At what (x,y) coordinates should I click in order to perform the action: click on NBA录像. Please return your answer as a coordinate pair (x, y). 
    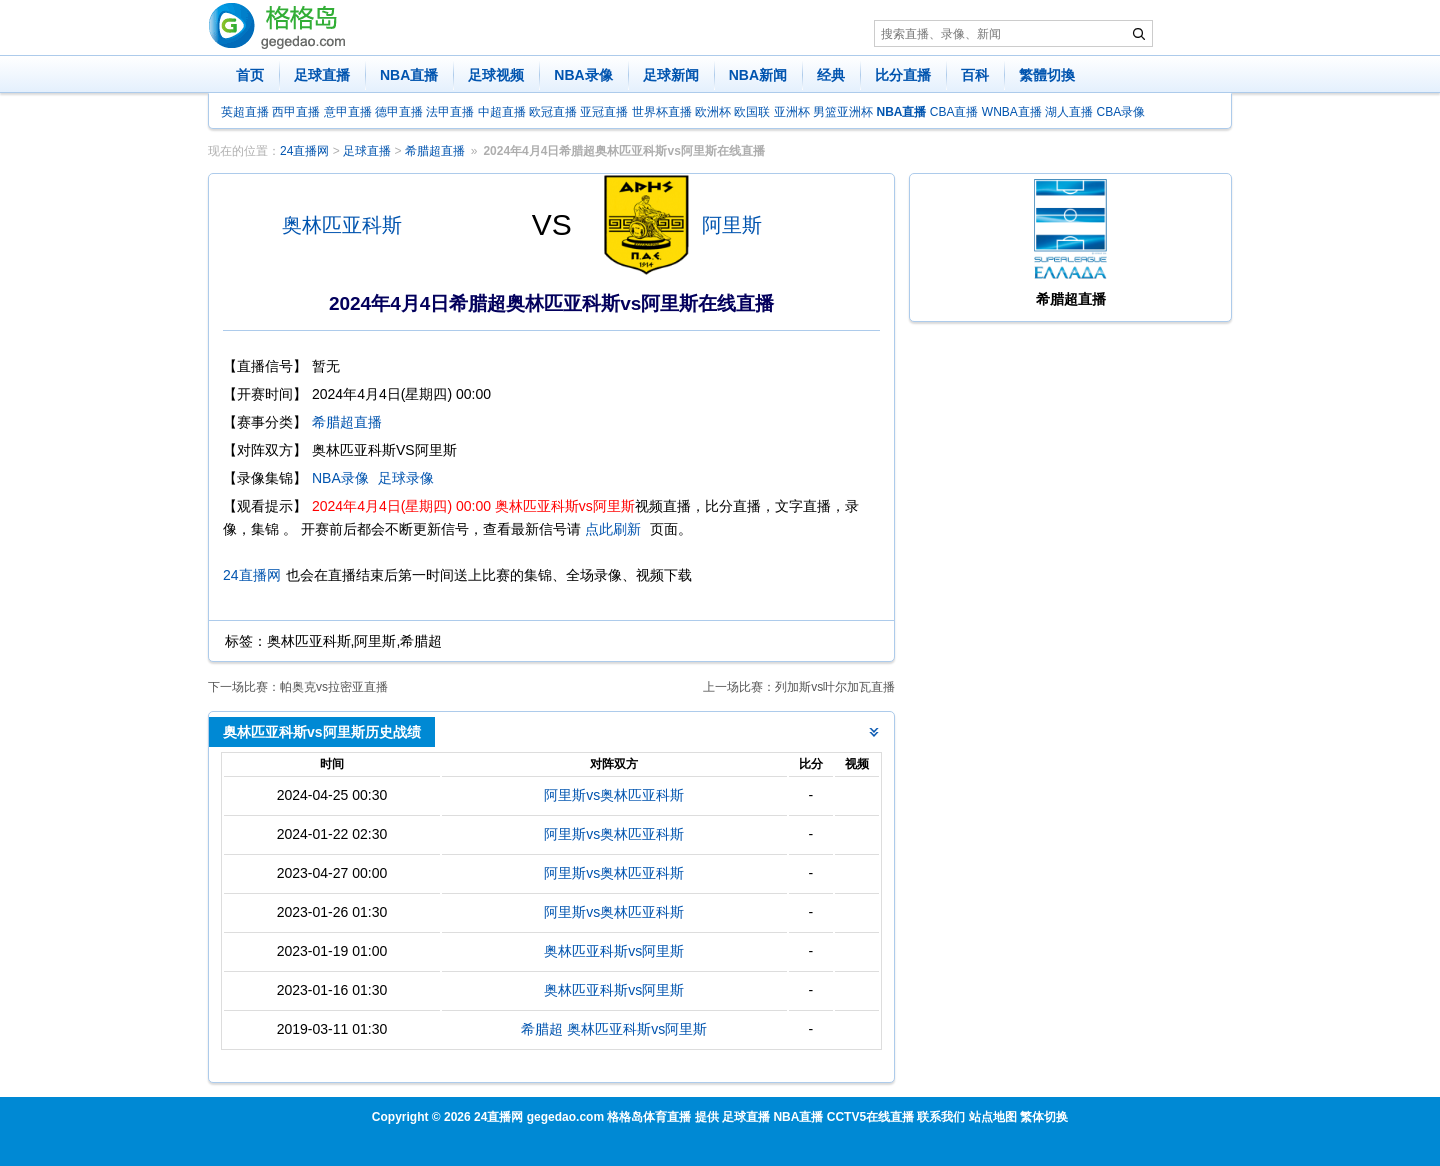
    Looking at the image, I should click on (583, 75).